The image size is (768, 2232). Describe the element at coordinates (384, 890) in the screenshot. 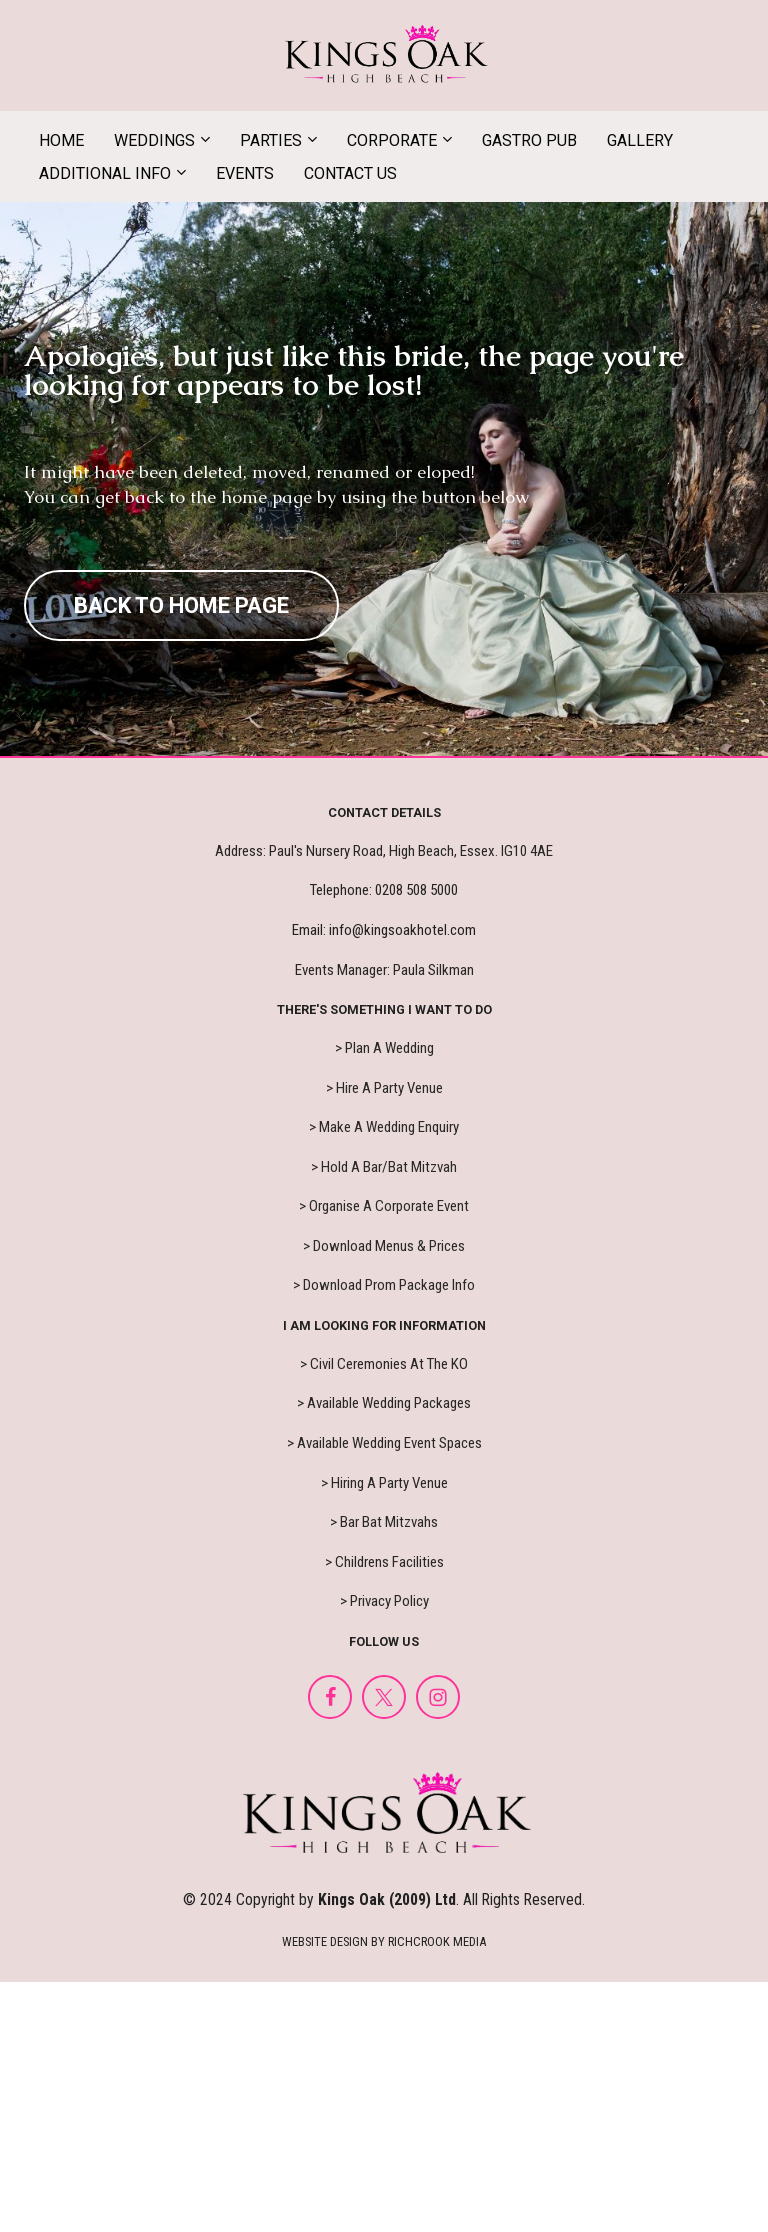

I see `Telephone: 0208 508 5000` at that location.